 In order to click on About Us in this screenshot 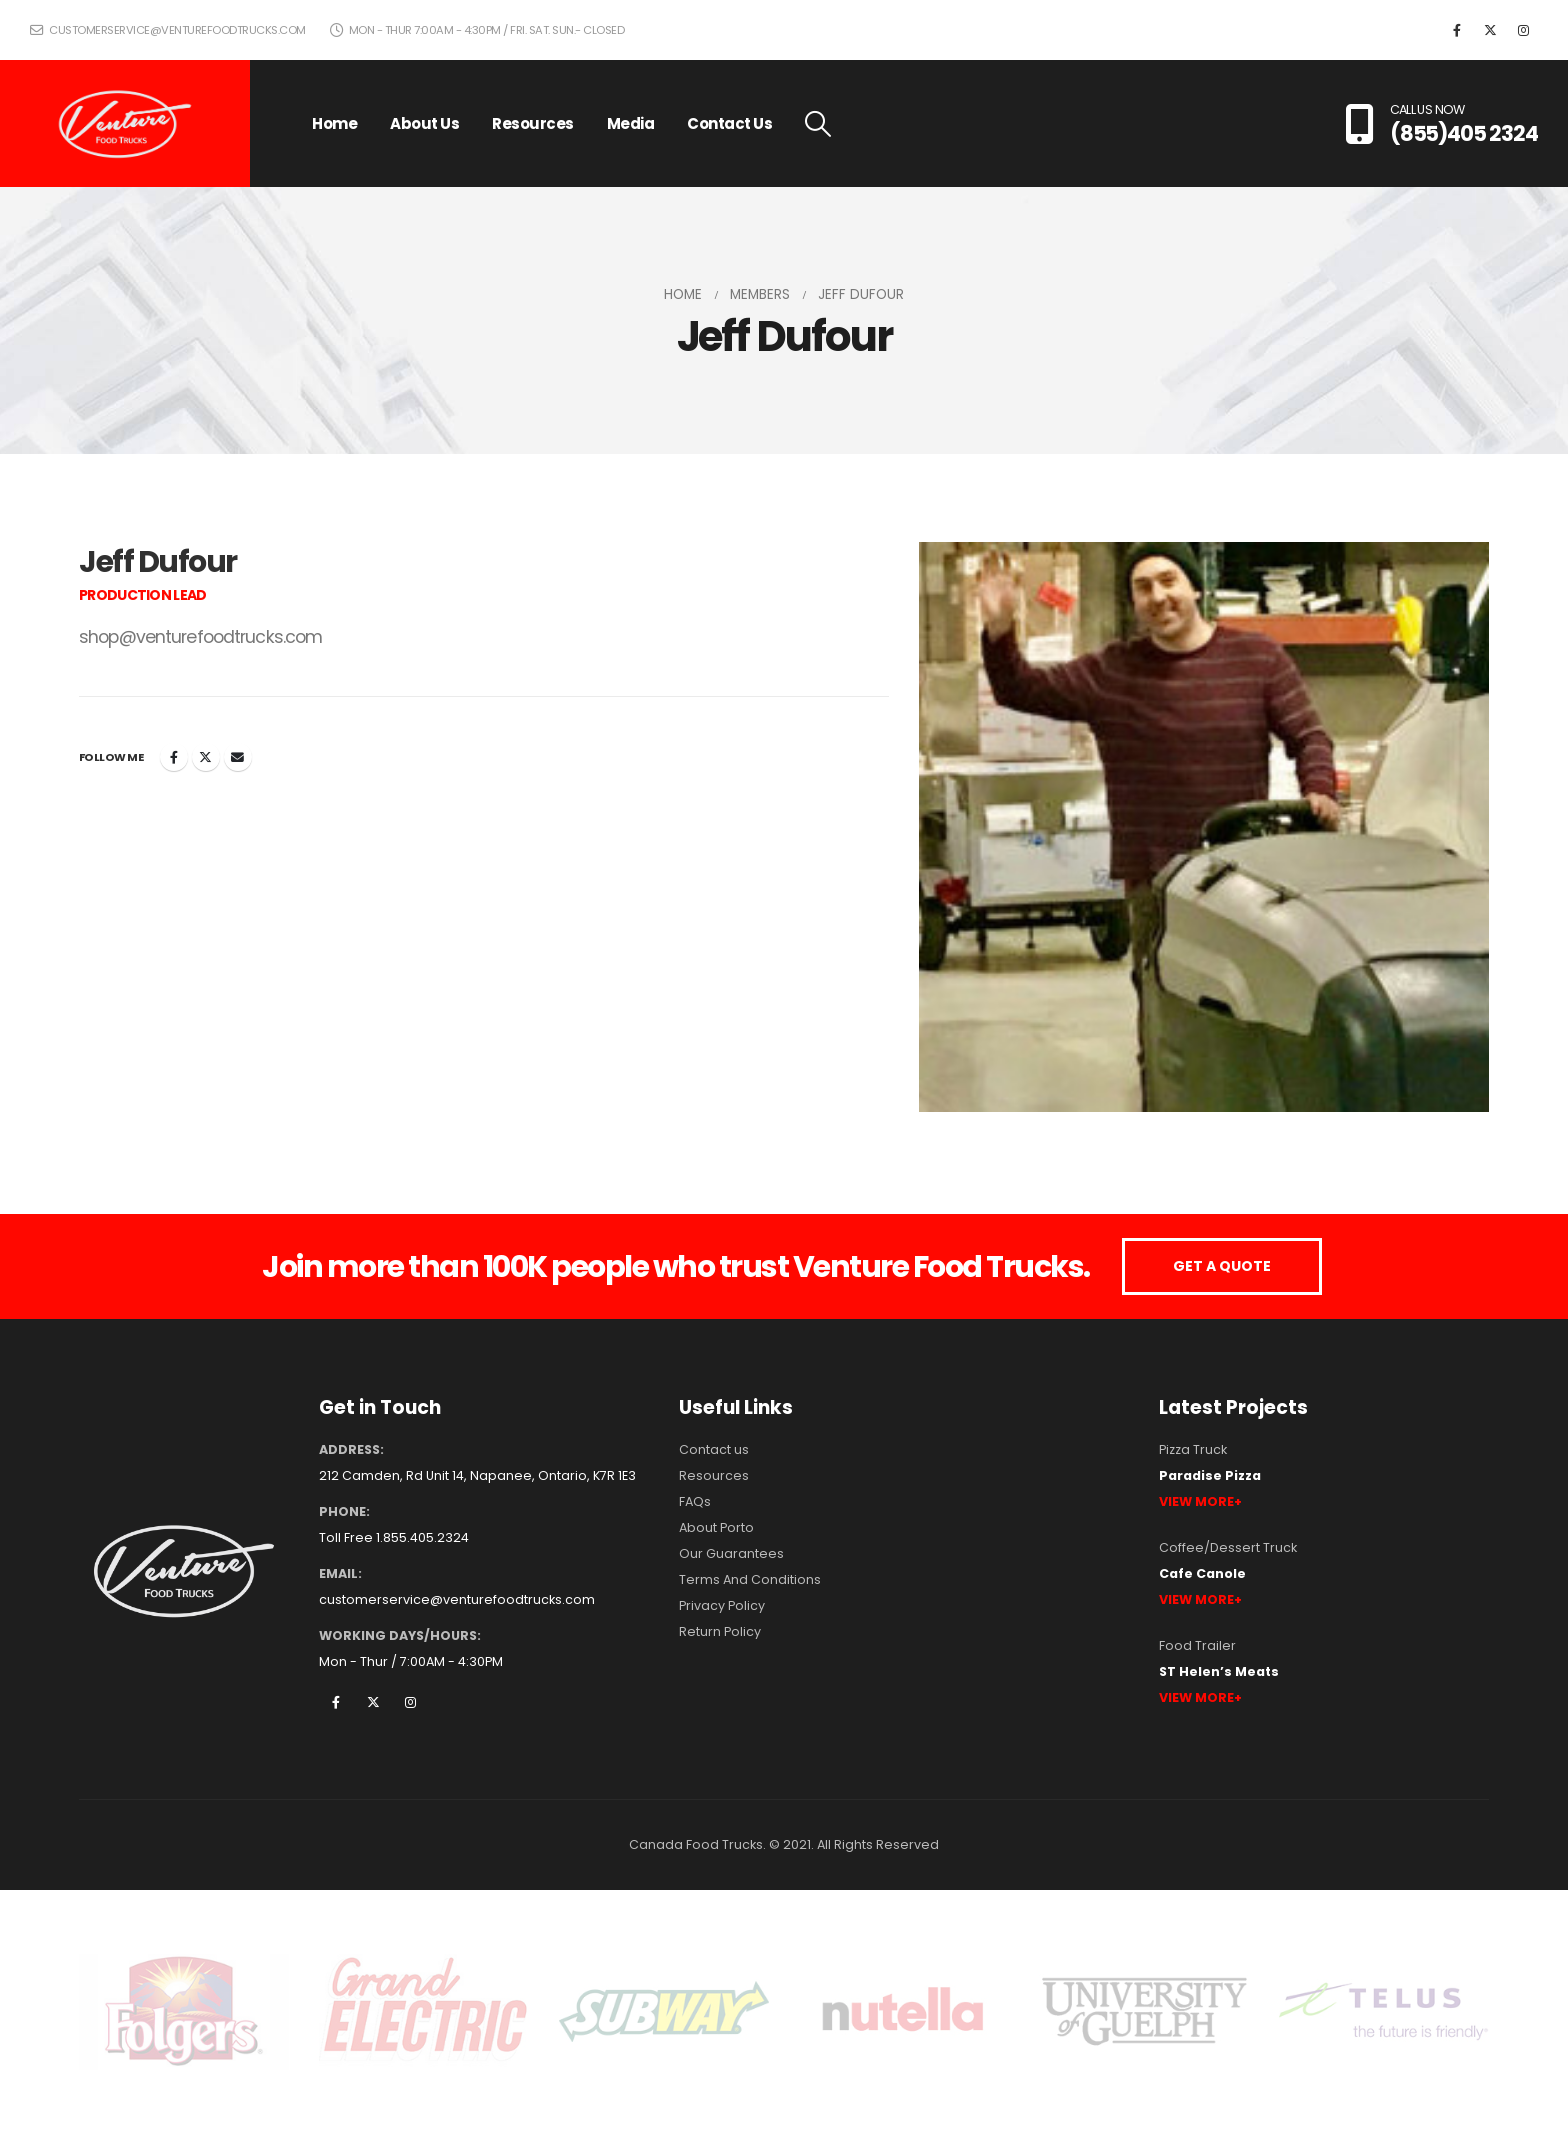, I will do `click(424, 123)`.